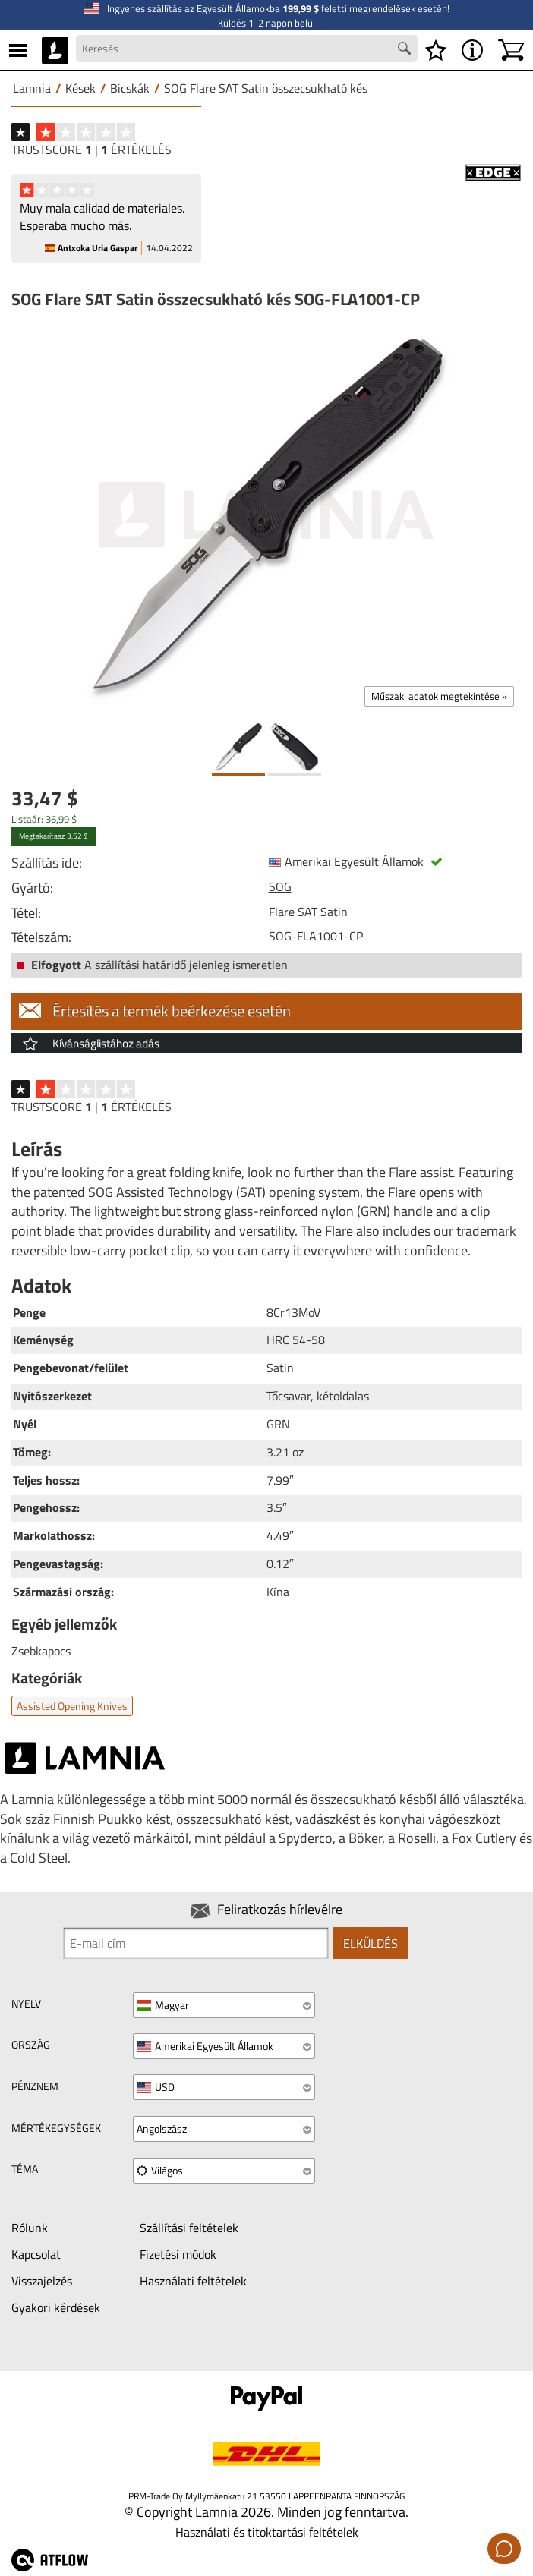 Image resolution: width=533 pixels, height=2576 pixels. What do you see at coordinates (370, 1943) in the screenshot?
I see `Elküldés` at bounding box center [370, 1943].